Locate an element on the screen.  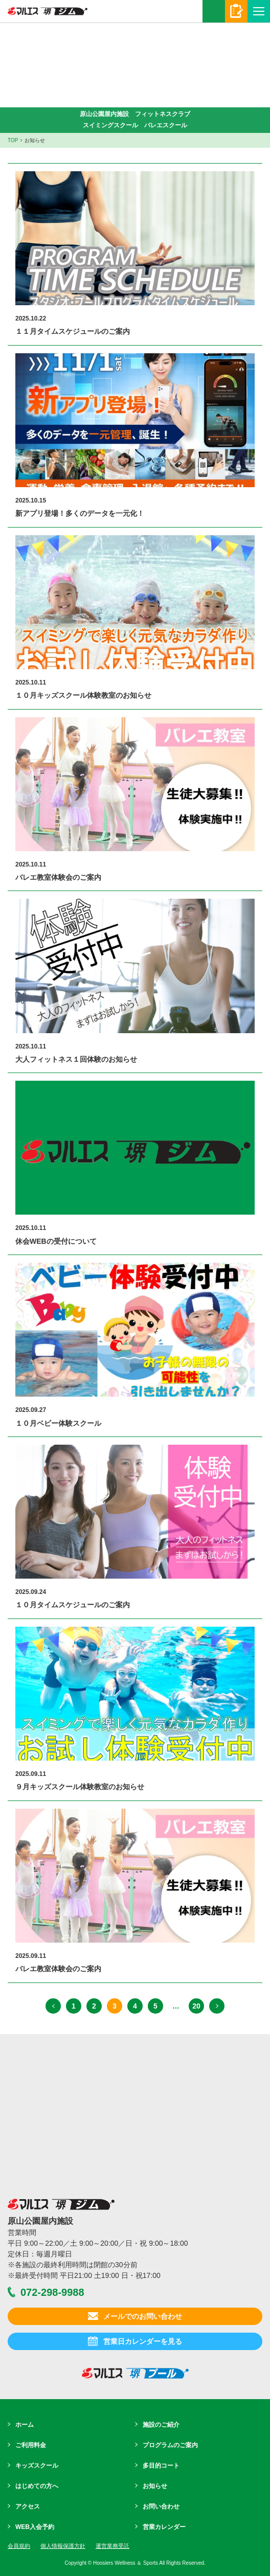
お知らせ is located at coordinates (155, 2486).